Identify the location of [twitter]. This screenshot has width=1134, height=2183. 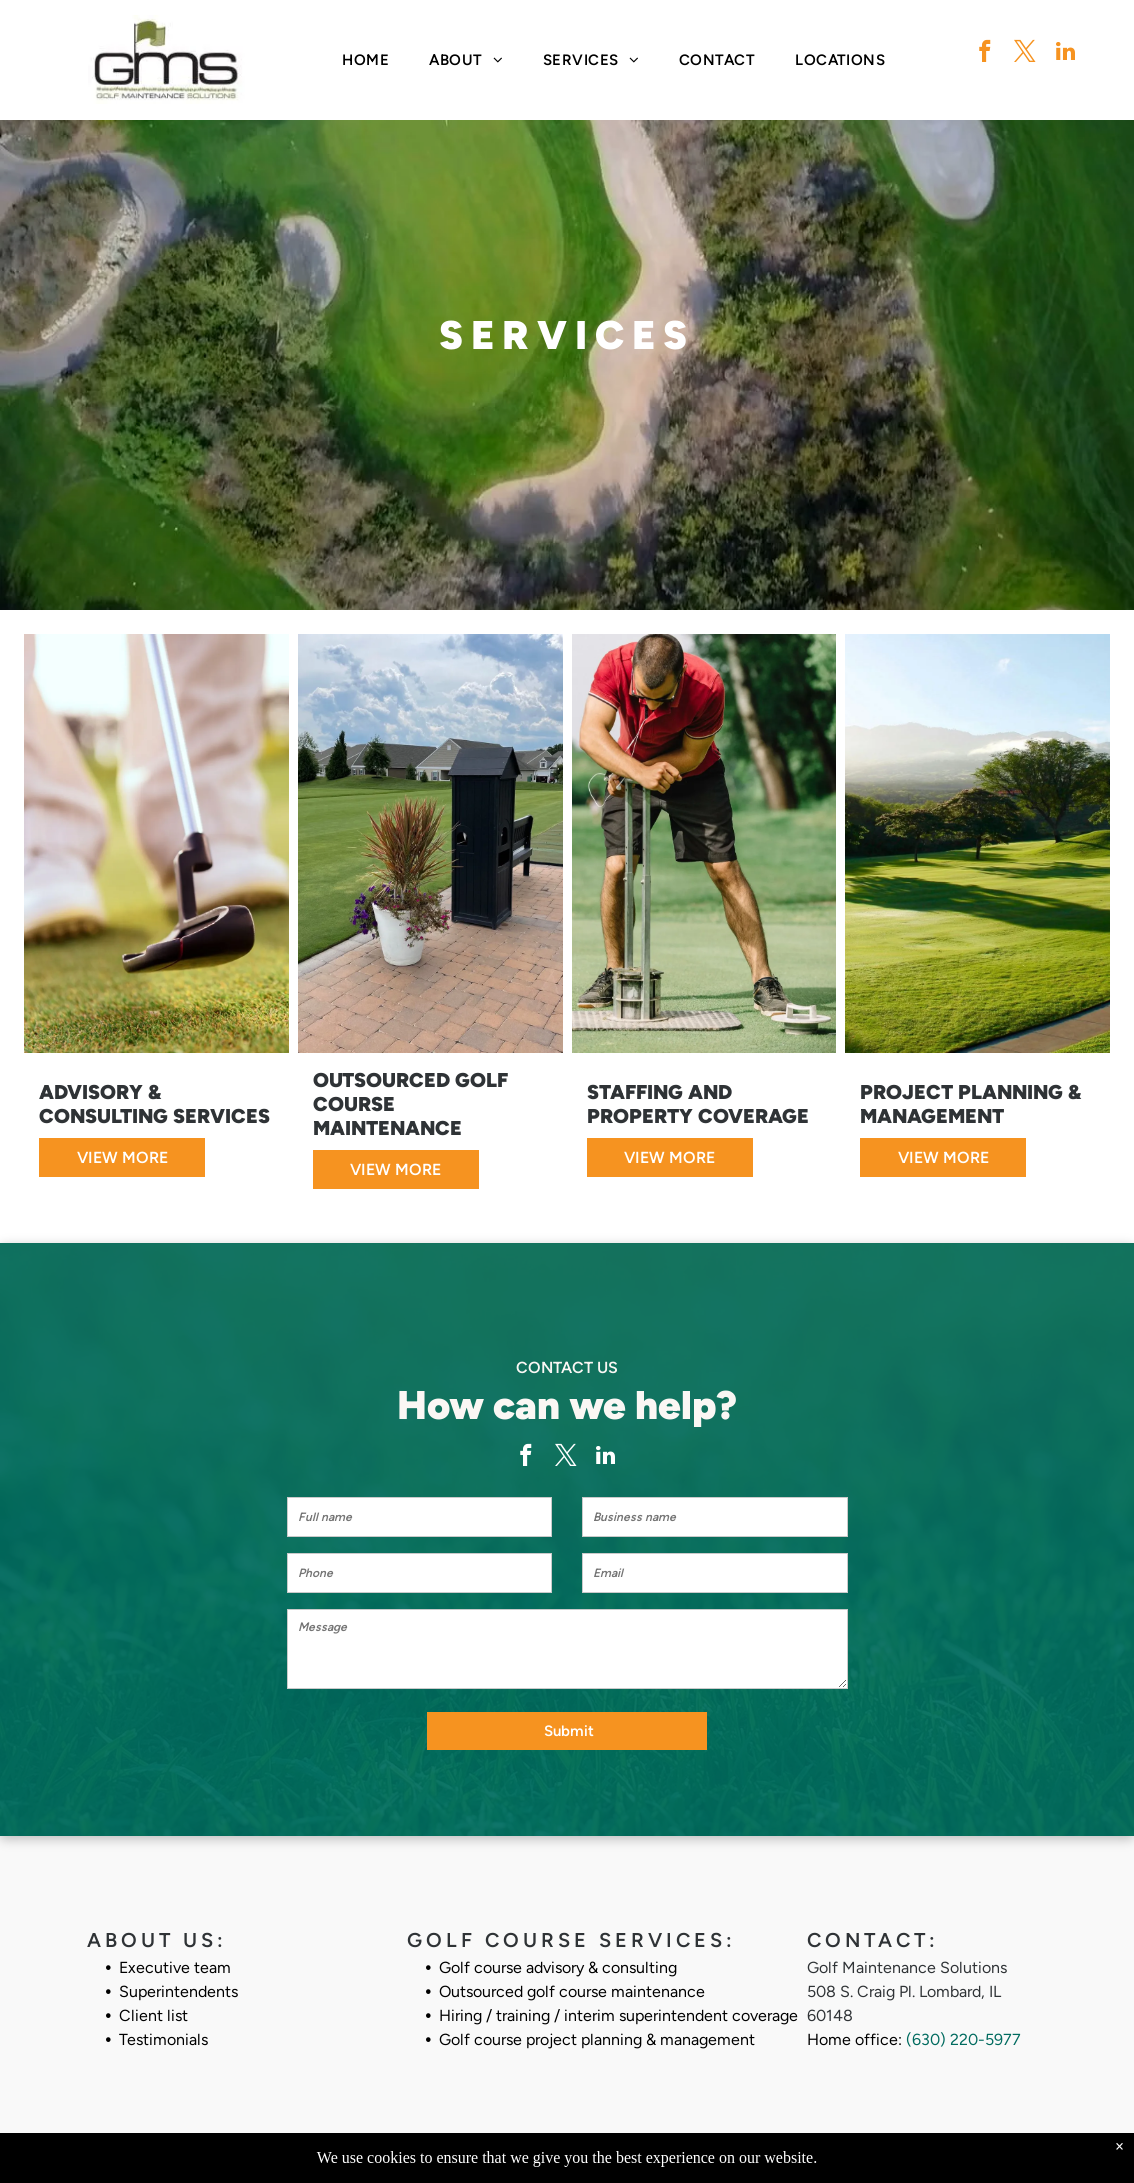
(1025, 54).